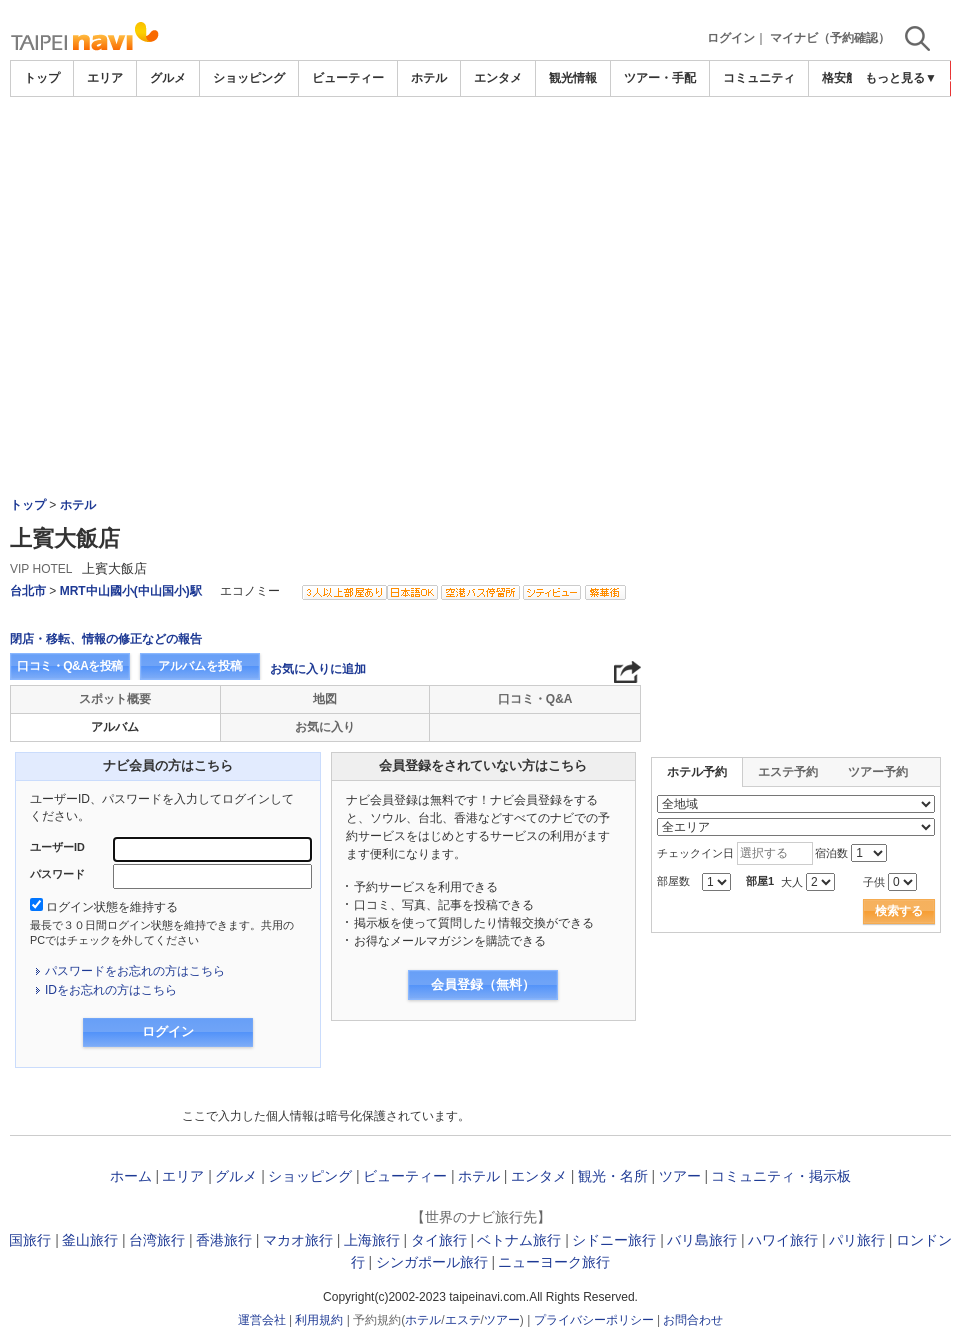 The image size is (961, 1341). I want to click on ツアー・手配, so click(660, 78).